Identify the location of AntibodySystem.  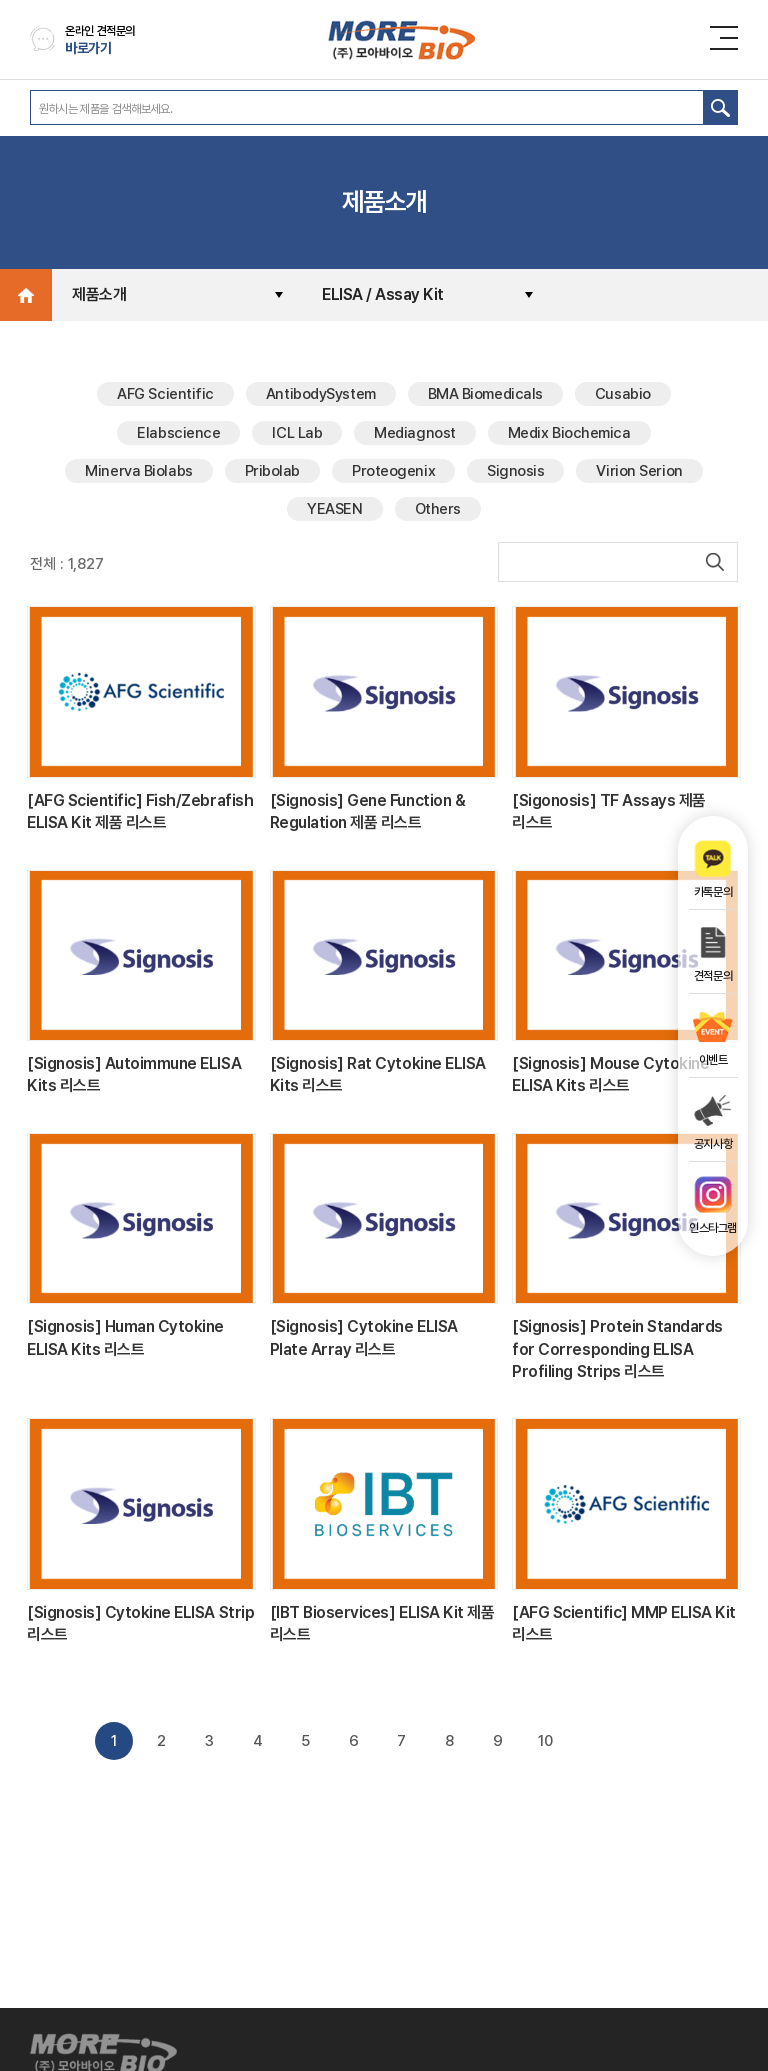
(321, 394).